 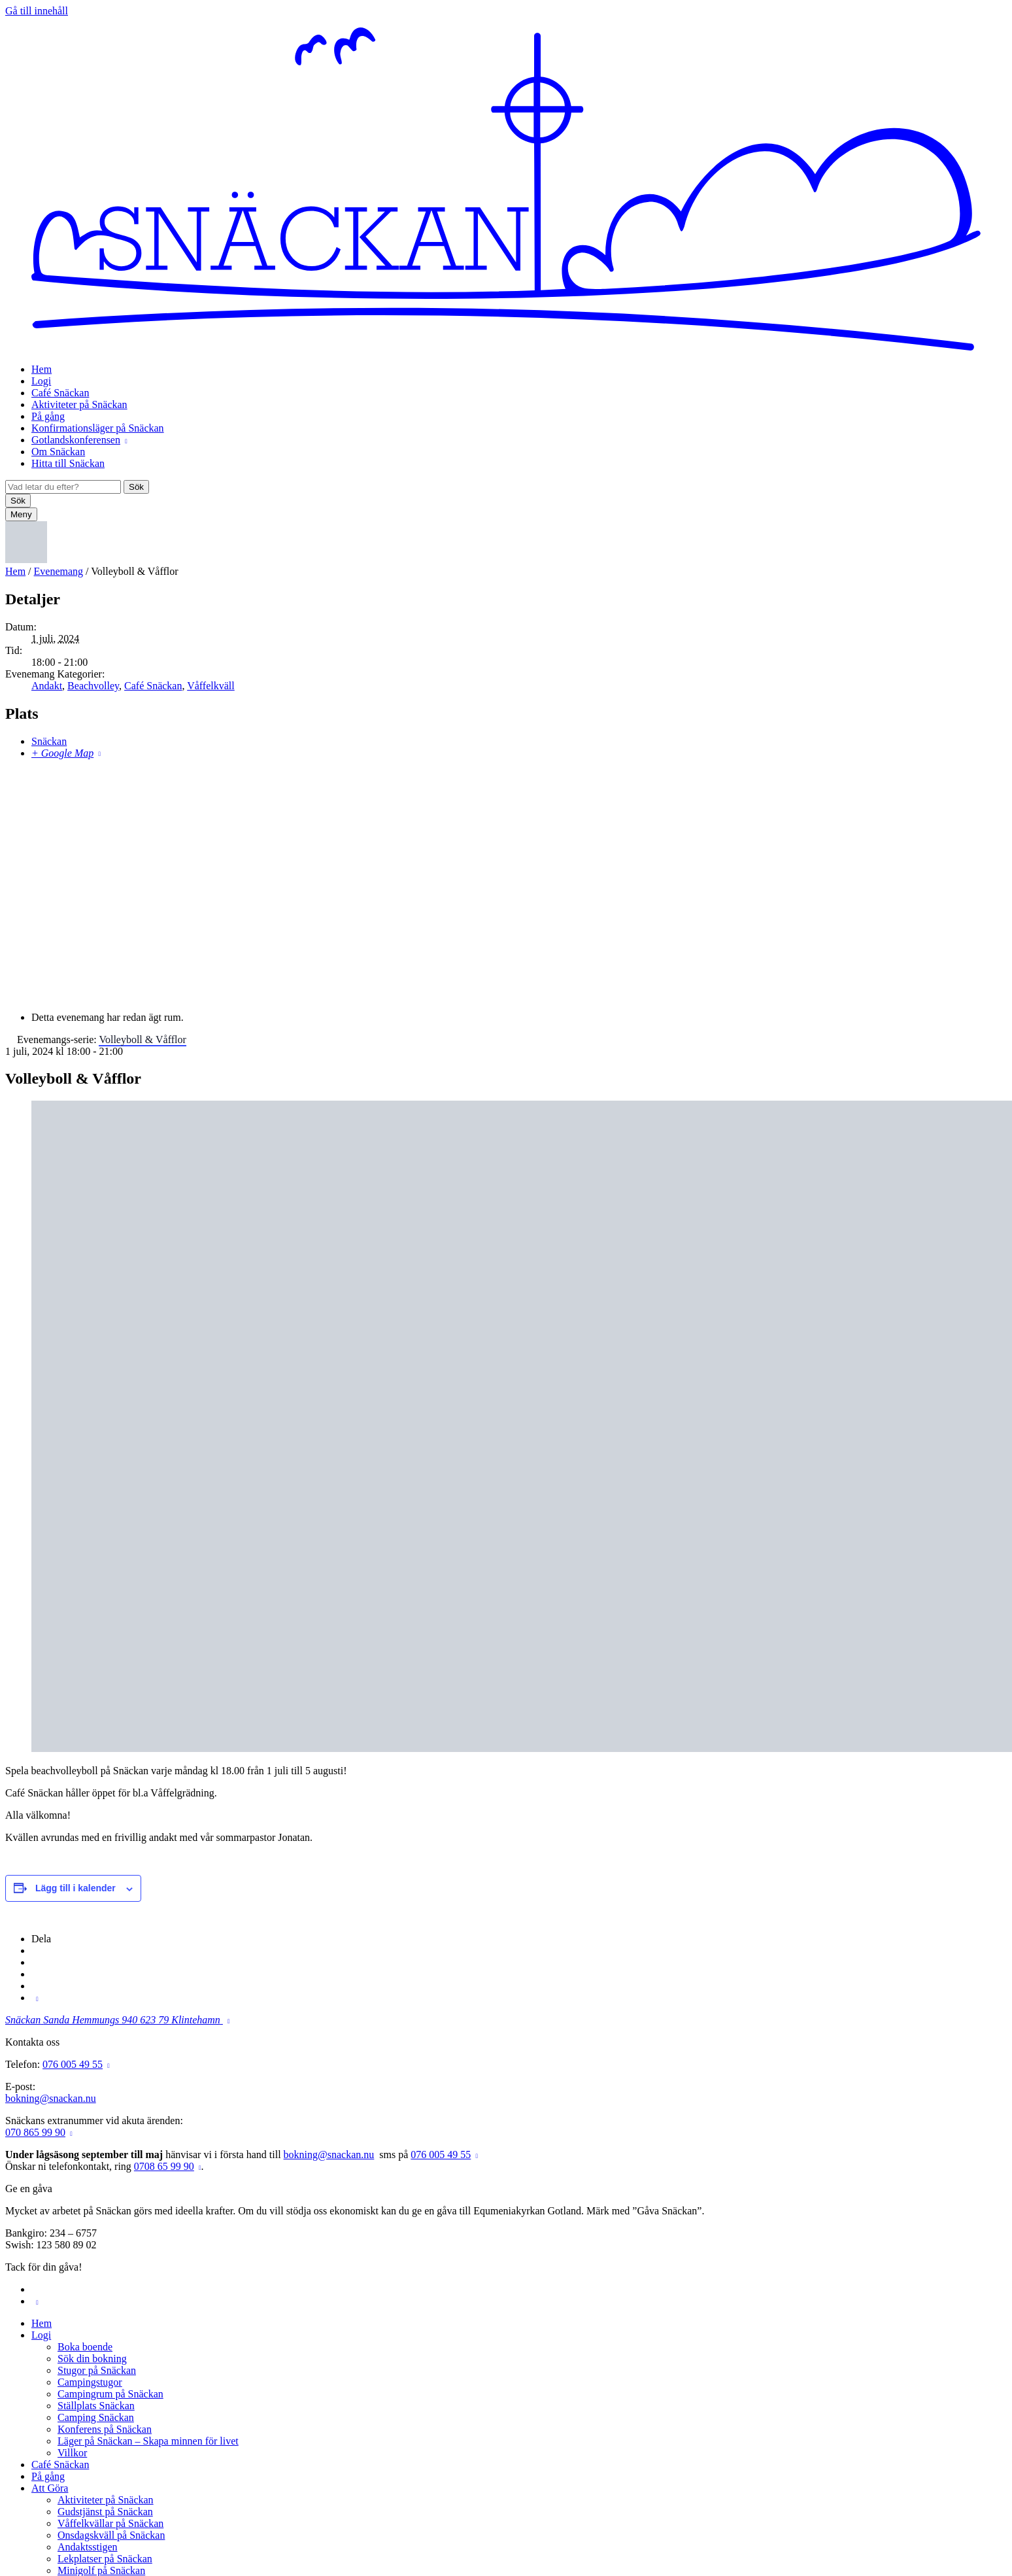 What do you see at coordinates (49, 2488) in the screenshot?
I see `Att Göra` at bounding box center [49, 2488].